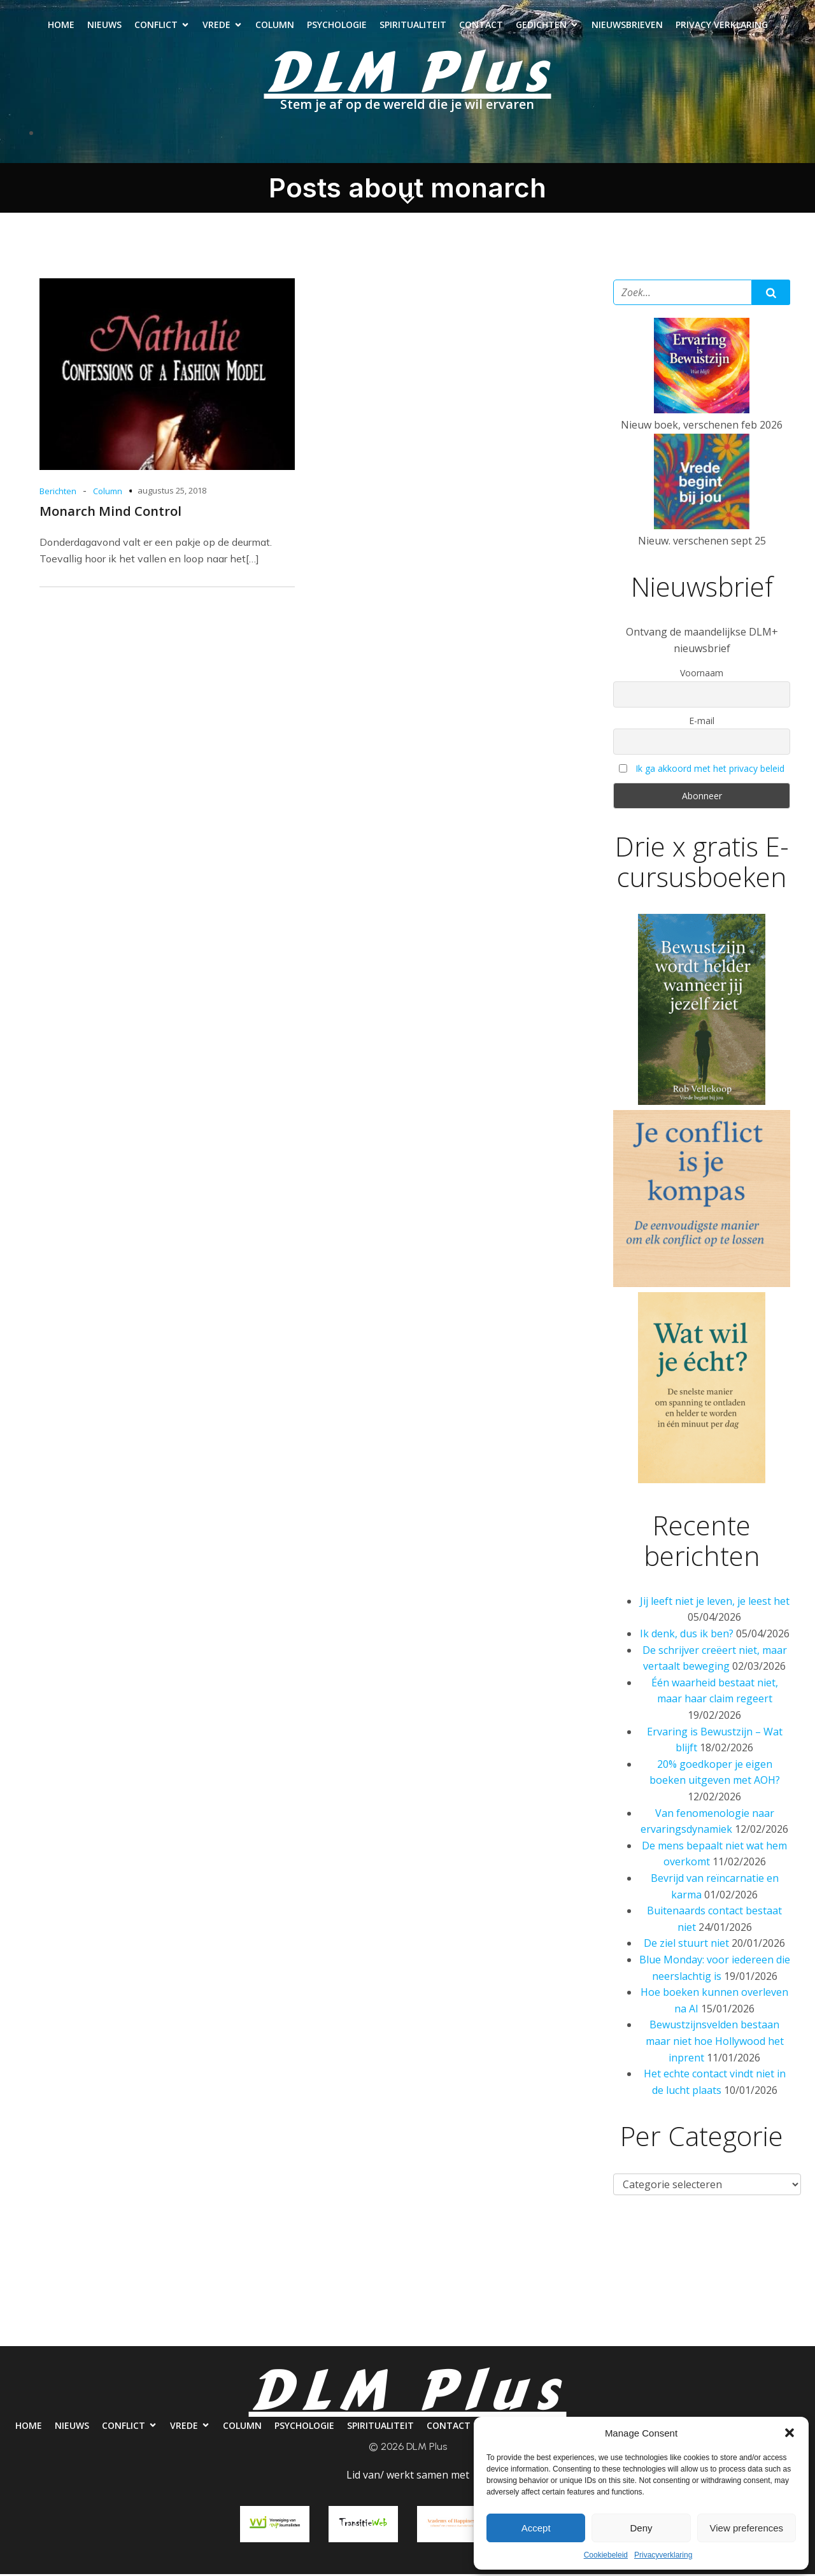 The image size is (815, 2576). I want to click on Privacy verklaring, so click(722, 26).